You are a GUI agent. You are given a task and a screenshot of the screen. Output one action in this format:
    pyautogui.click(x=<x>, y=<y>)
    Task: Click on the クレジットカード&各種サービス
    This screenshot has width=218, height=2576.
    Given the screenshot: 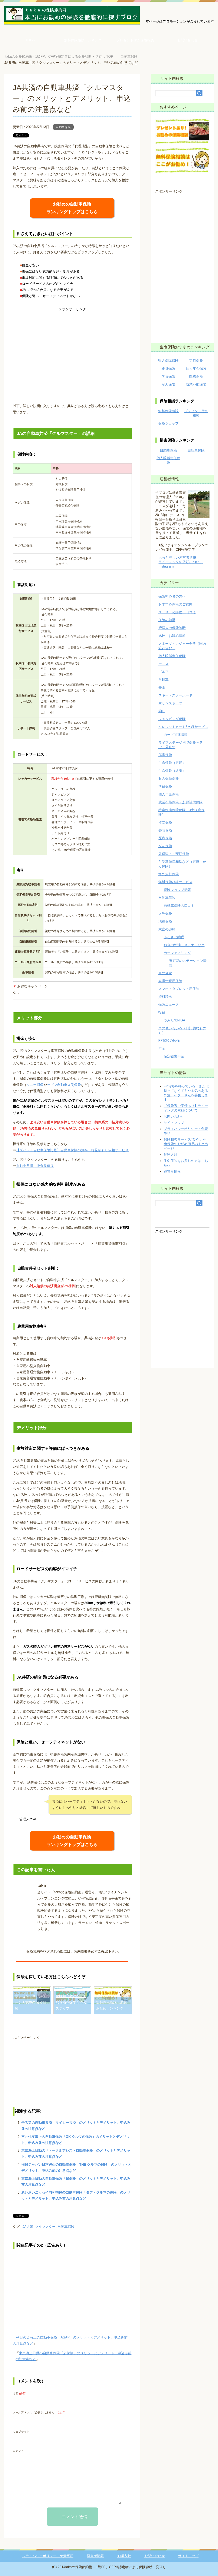 What is the action you would take?
    pyautogui.click(x=183, y=727)
    